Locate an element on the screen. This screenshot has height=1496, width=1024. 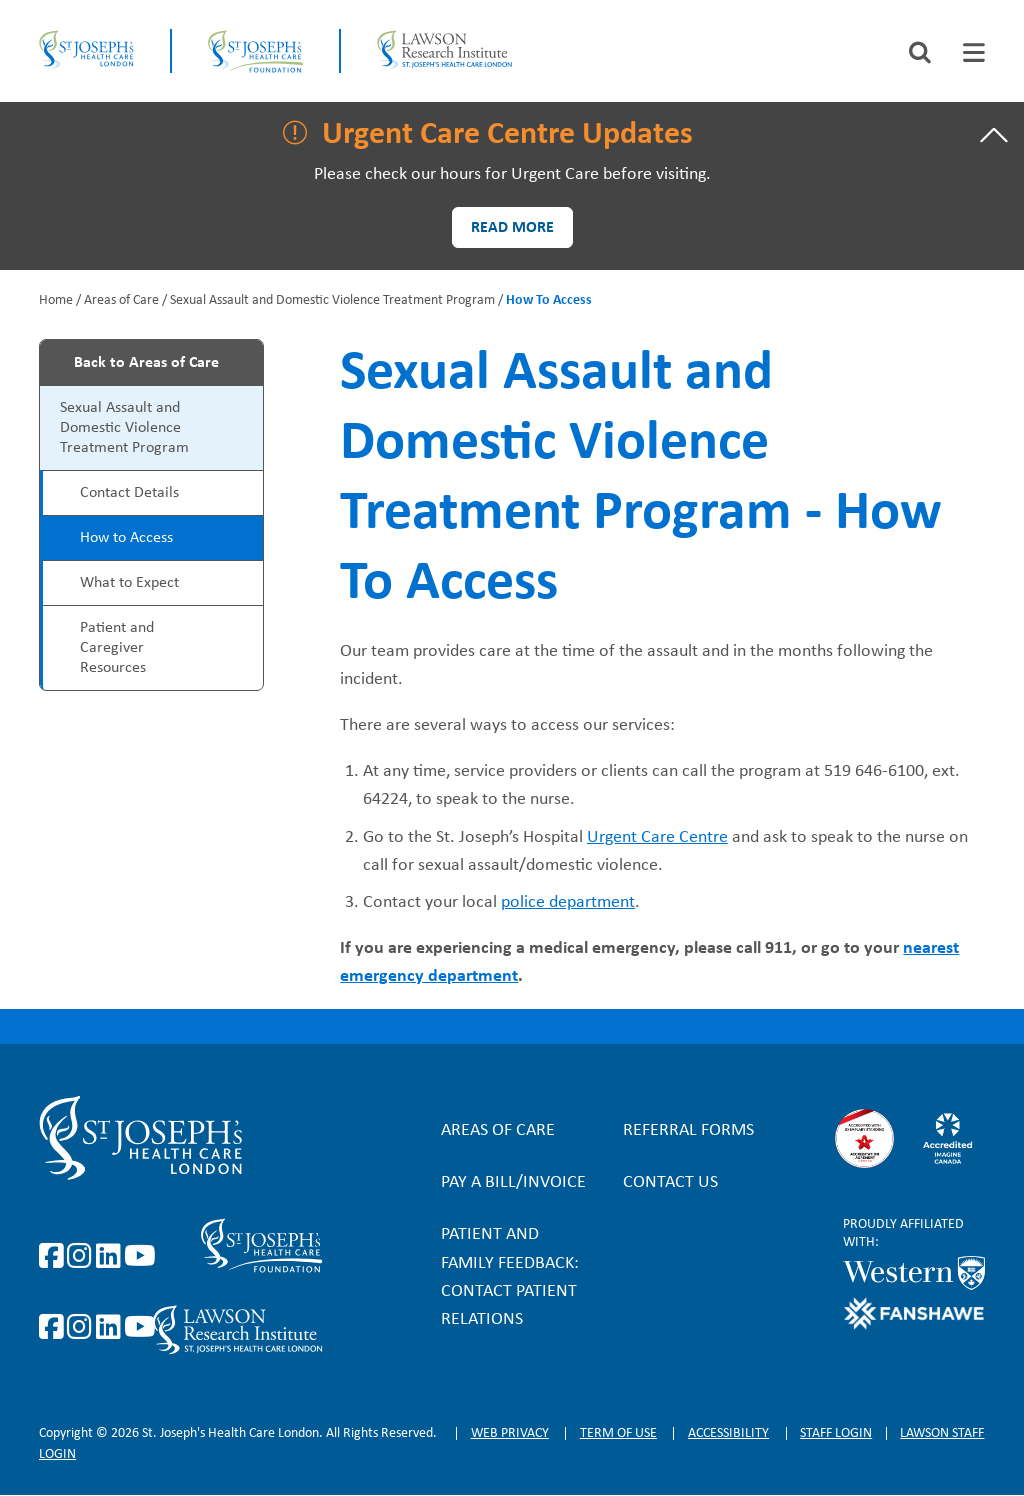
https://www.youtube.com/user/stjosephslondon is located at coordinates (140, 1257).